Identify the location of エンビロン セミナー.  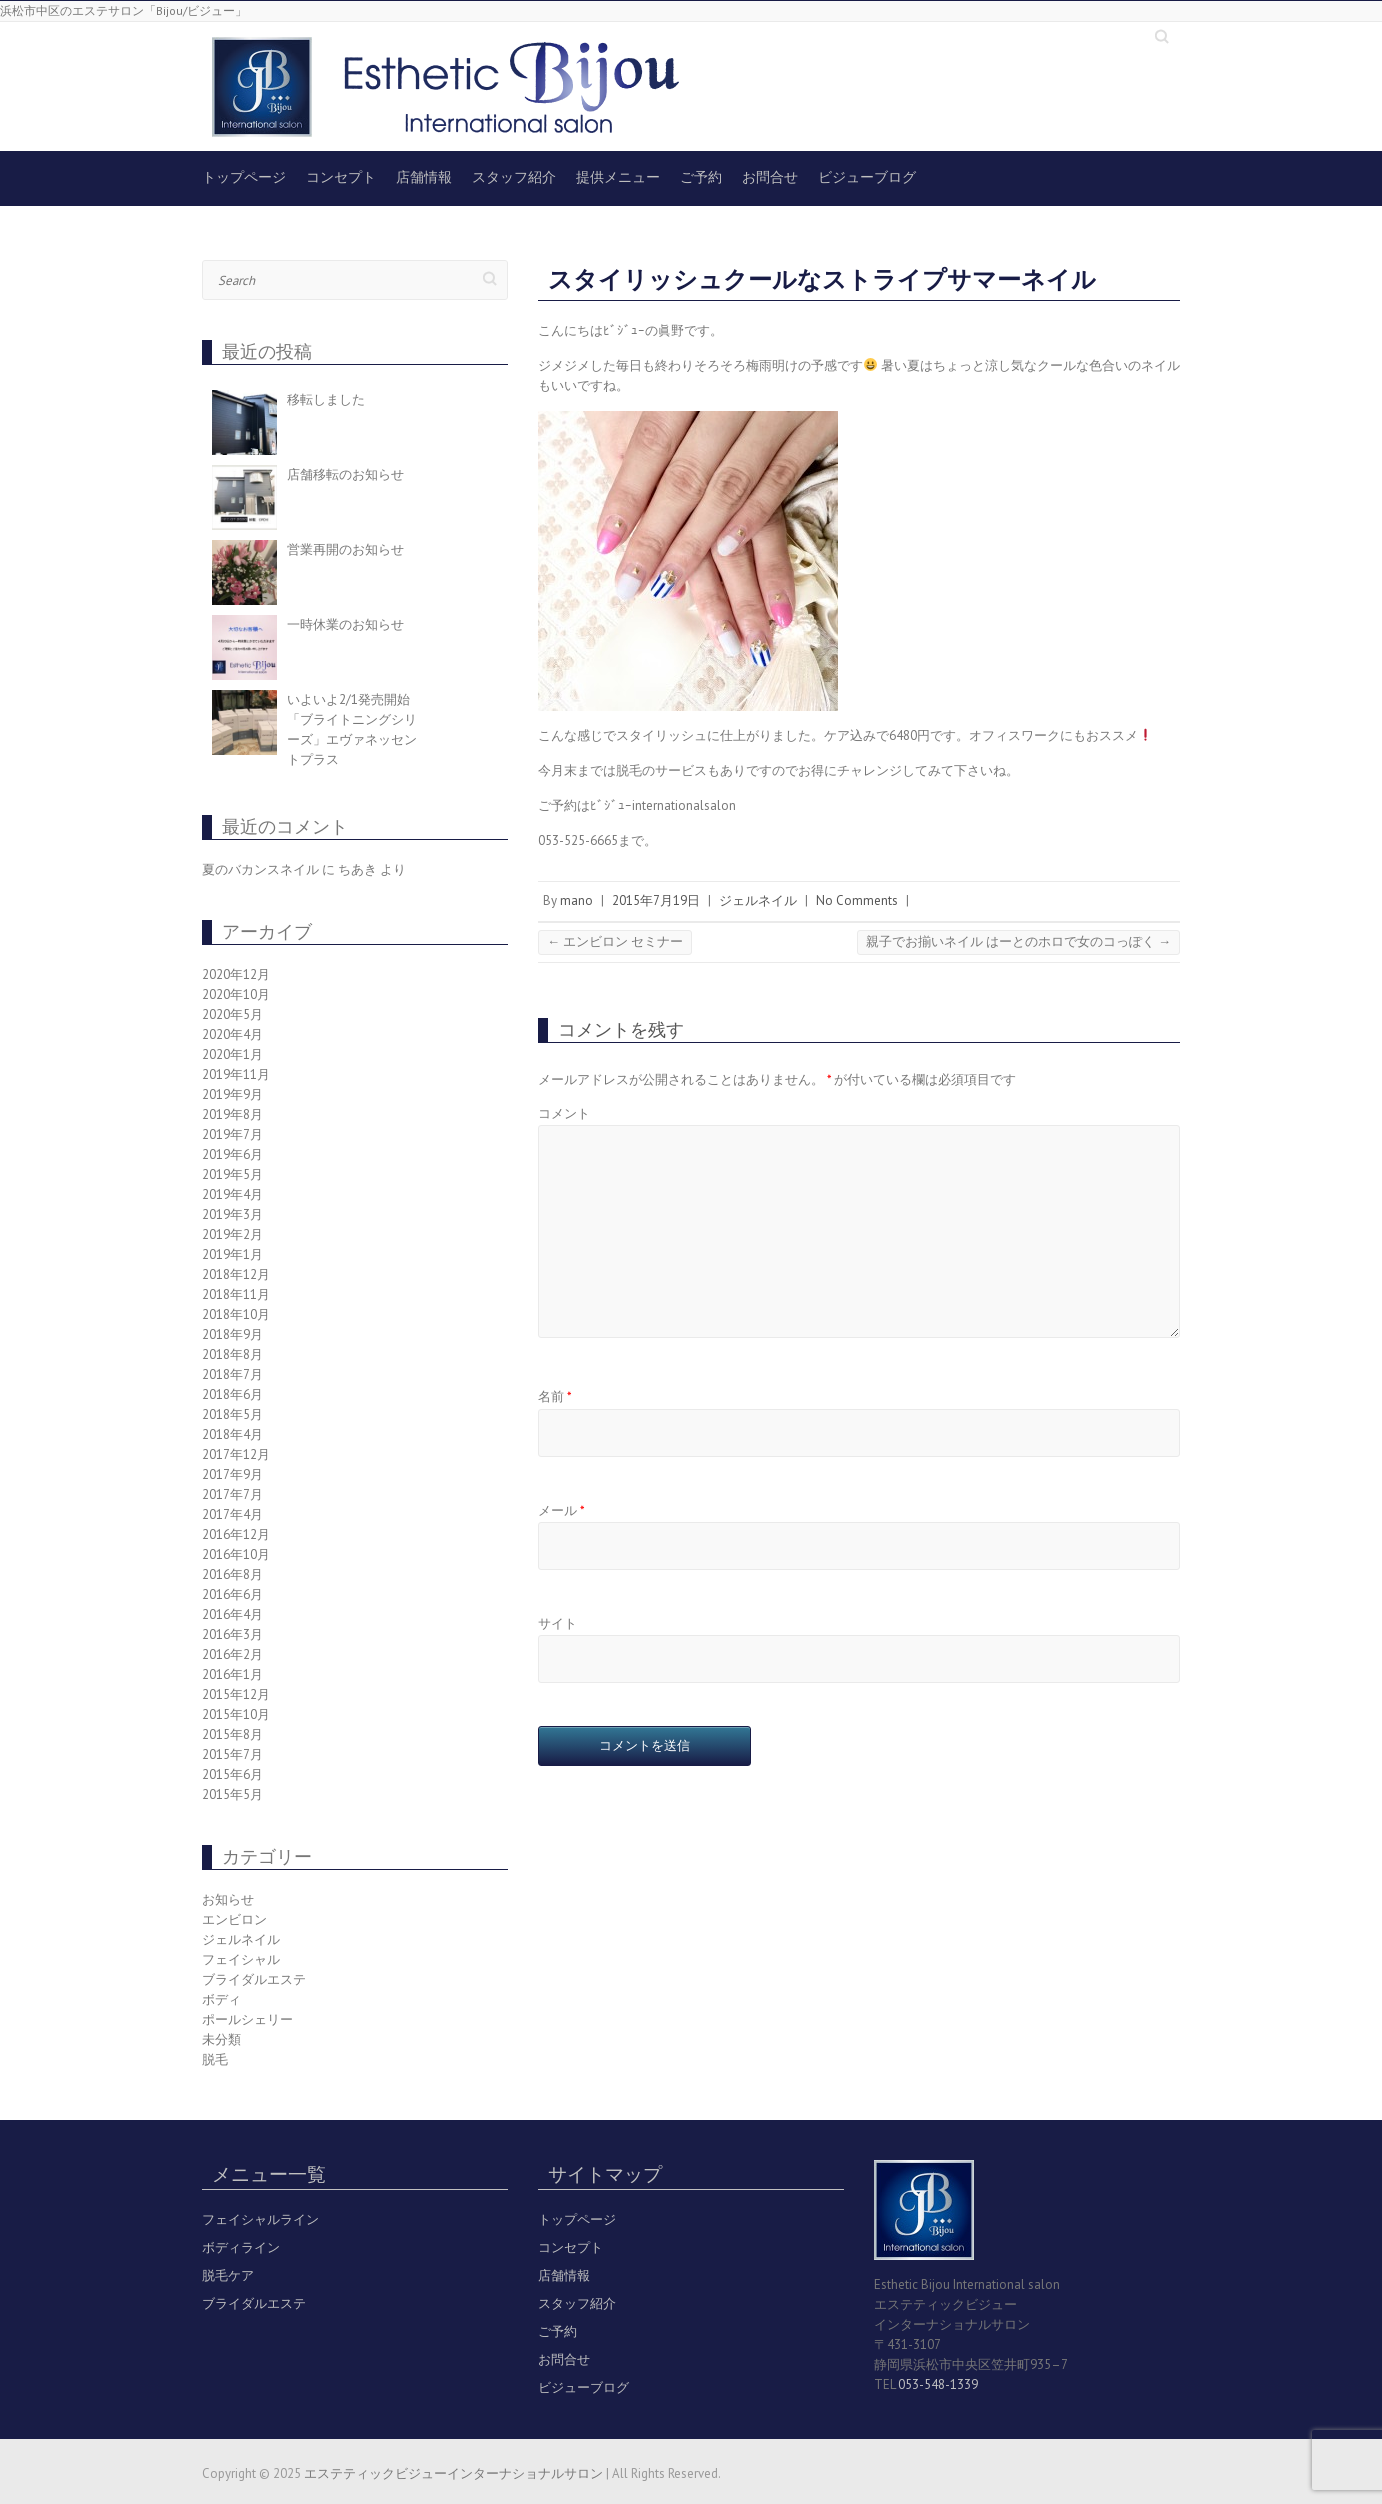
(615, 941).